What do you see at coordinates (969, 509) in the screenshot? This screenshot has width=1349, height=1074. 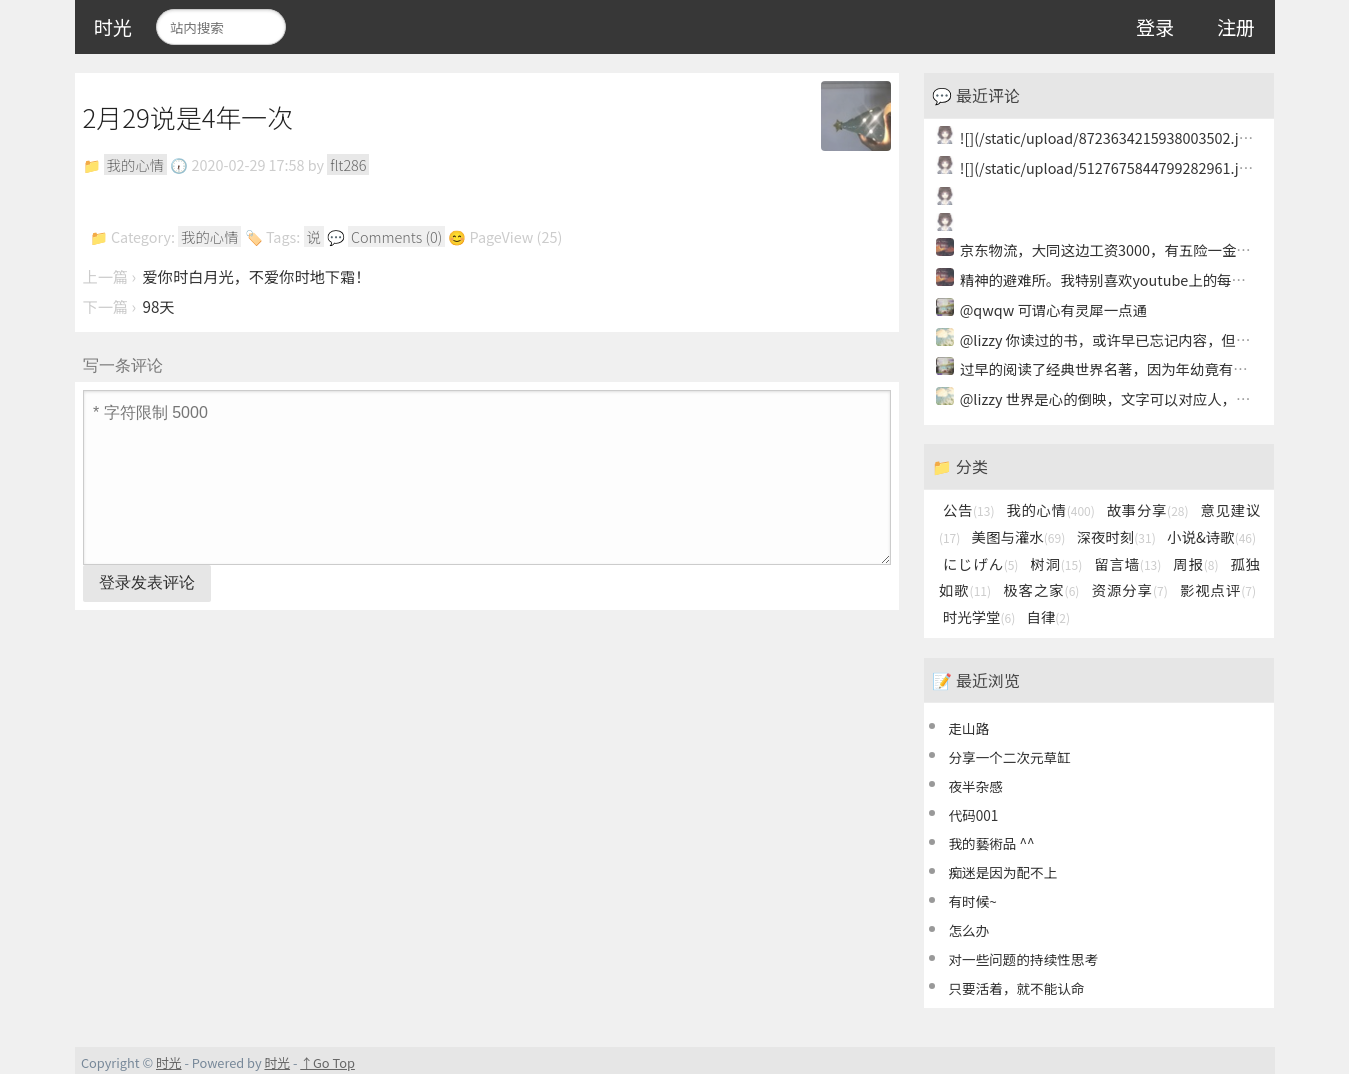 I see `公告` at bounding box center [969, 509].